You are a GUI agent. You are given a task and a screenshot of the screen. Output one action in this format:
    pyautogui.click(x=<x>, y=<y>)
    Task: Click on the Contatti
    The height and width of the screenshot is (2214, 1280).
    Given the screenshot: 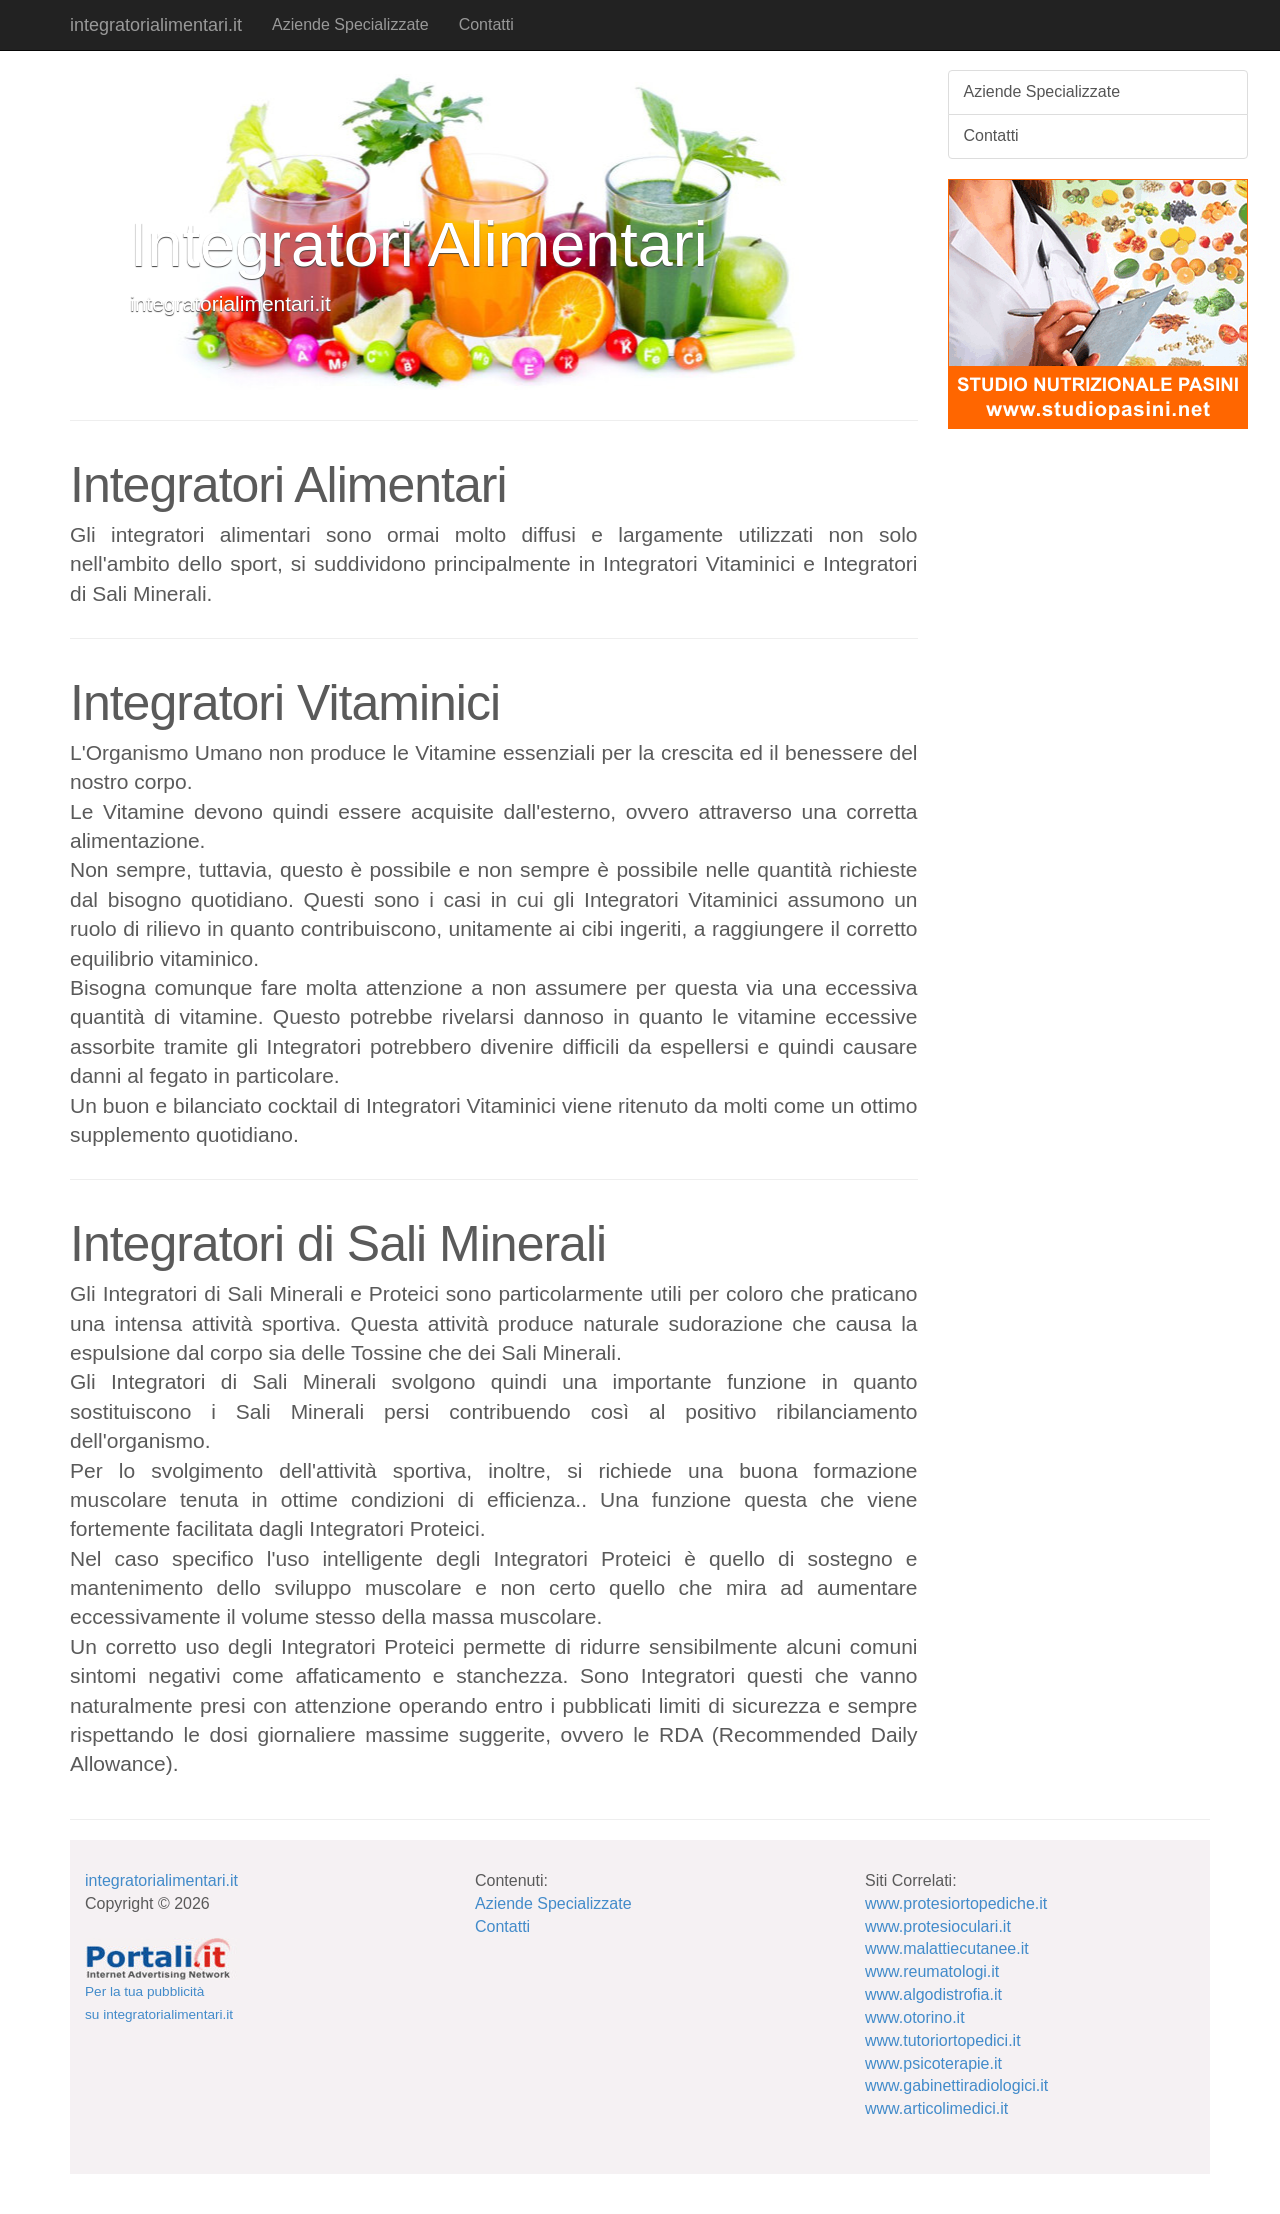 What is the action you would take?
    pyautogui.click(x=486, y=24)
    